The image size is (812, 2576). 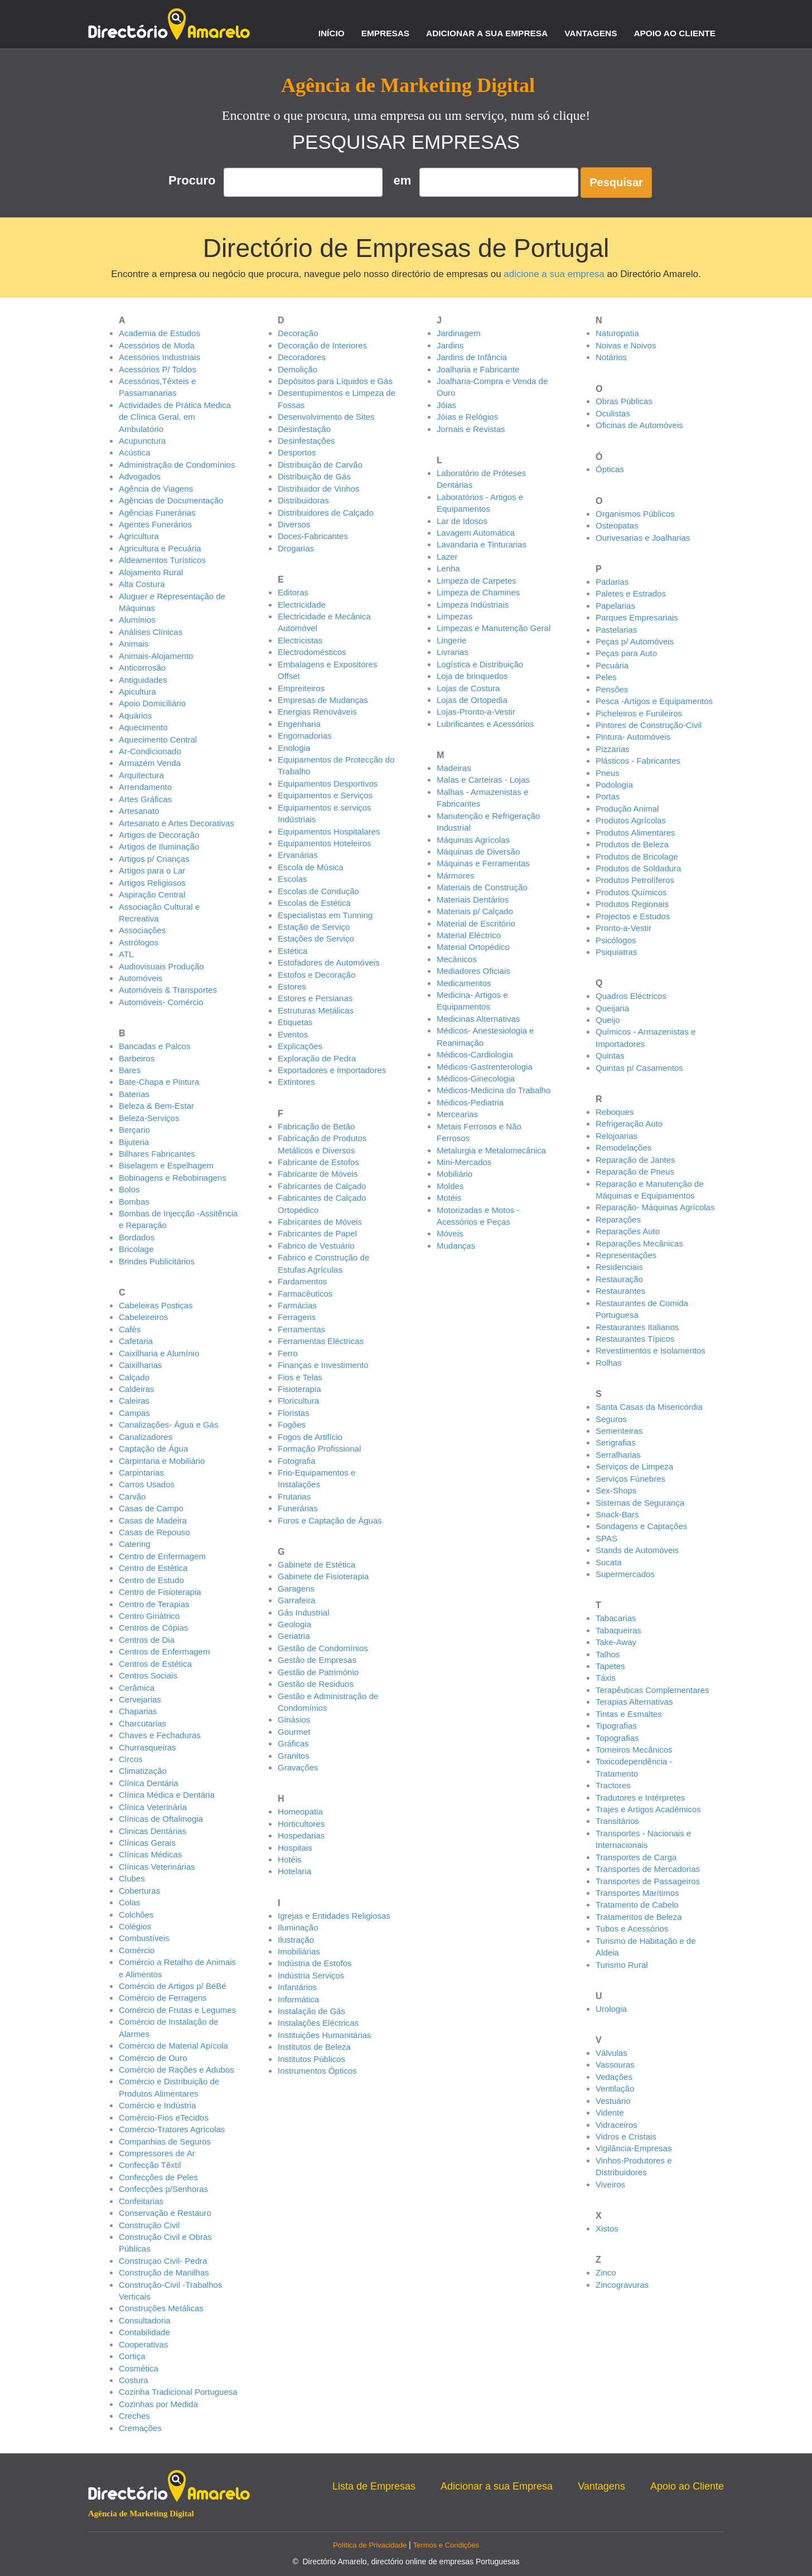 I want to click on Sex-Shops, so click(x=616, y=1490).